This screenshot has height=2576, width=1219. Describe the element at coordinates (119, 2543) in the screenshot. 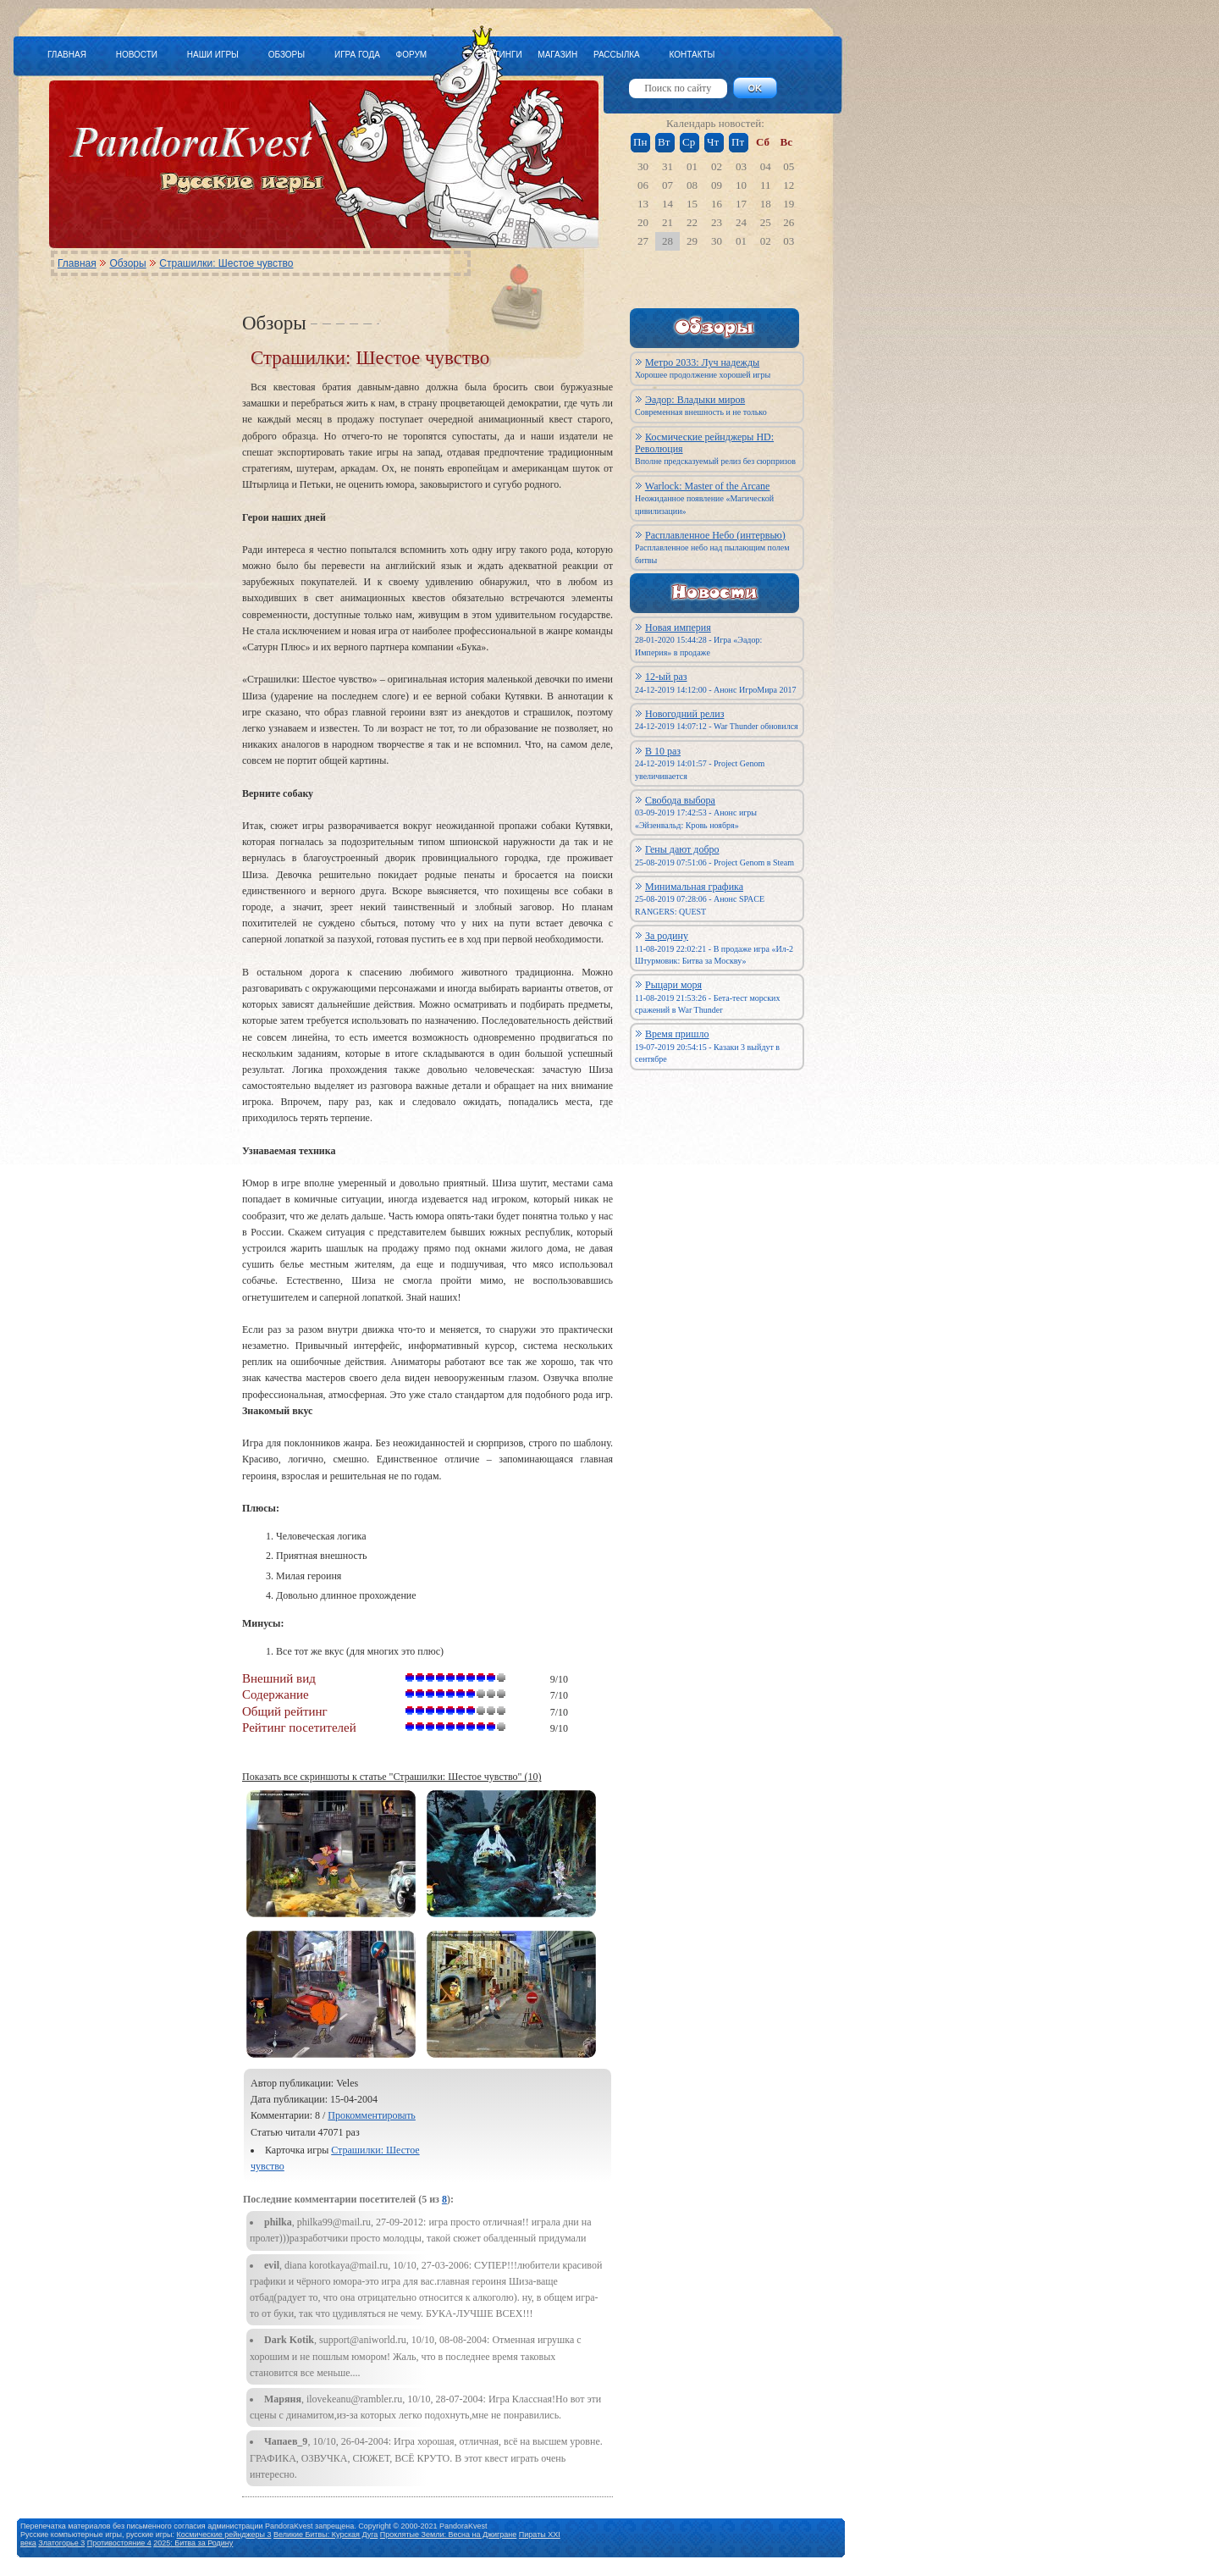

I see `Противостояние 4` at that location.